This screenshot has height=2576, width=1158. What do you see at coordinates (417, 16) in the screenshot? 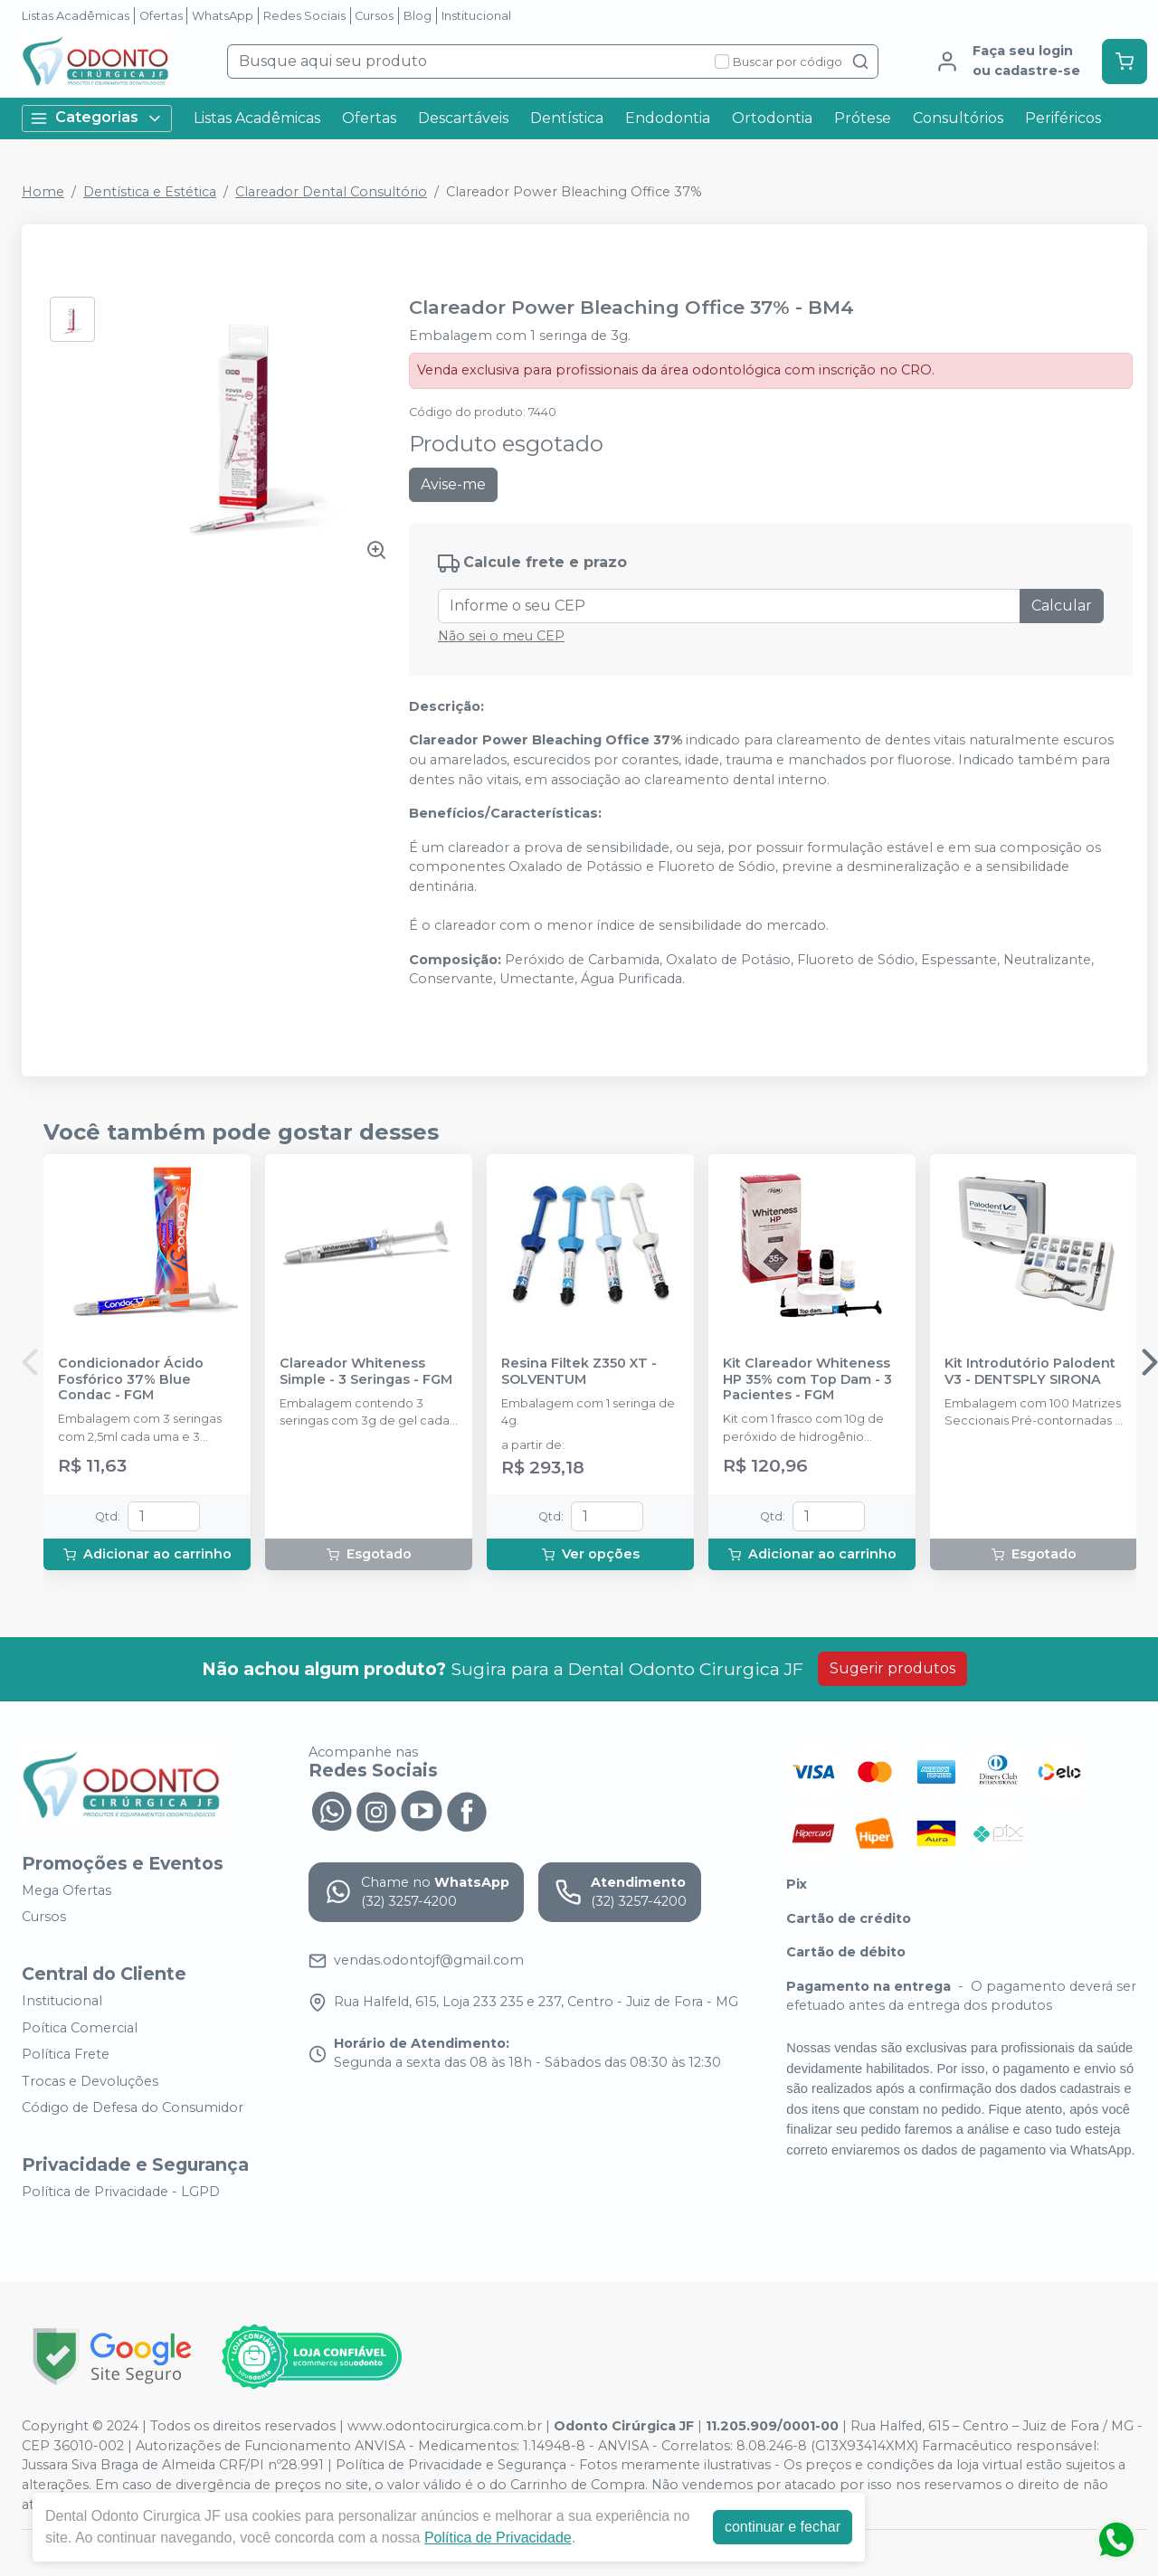
I see `Blog` at bounding box center [417, 16].